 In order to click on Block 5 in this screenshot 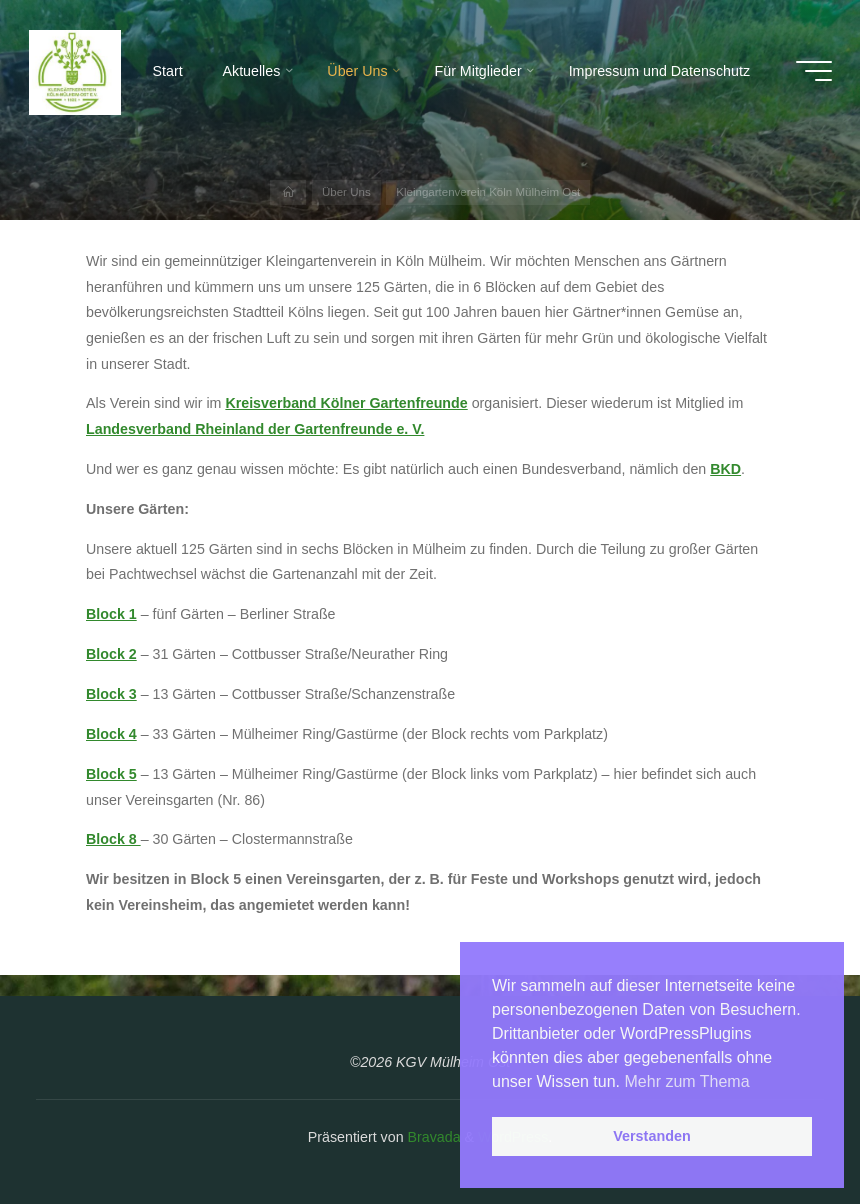, I will do `click(111, 773)`.